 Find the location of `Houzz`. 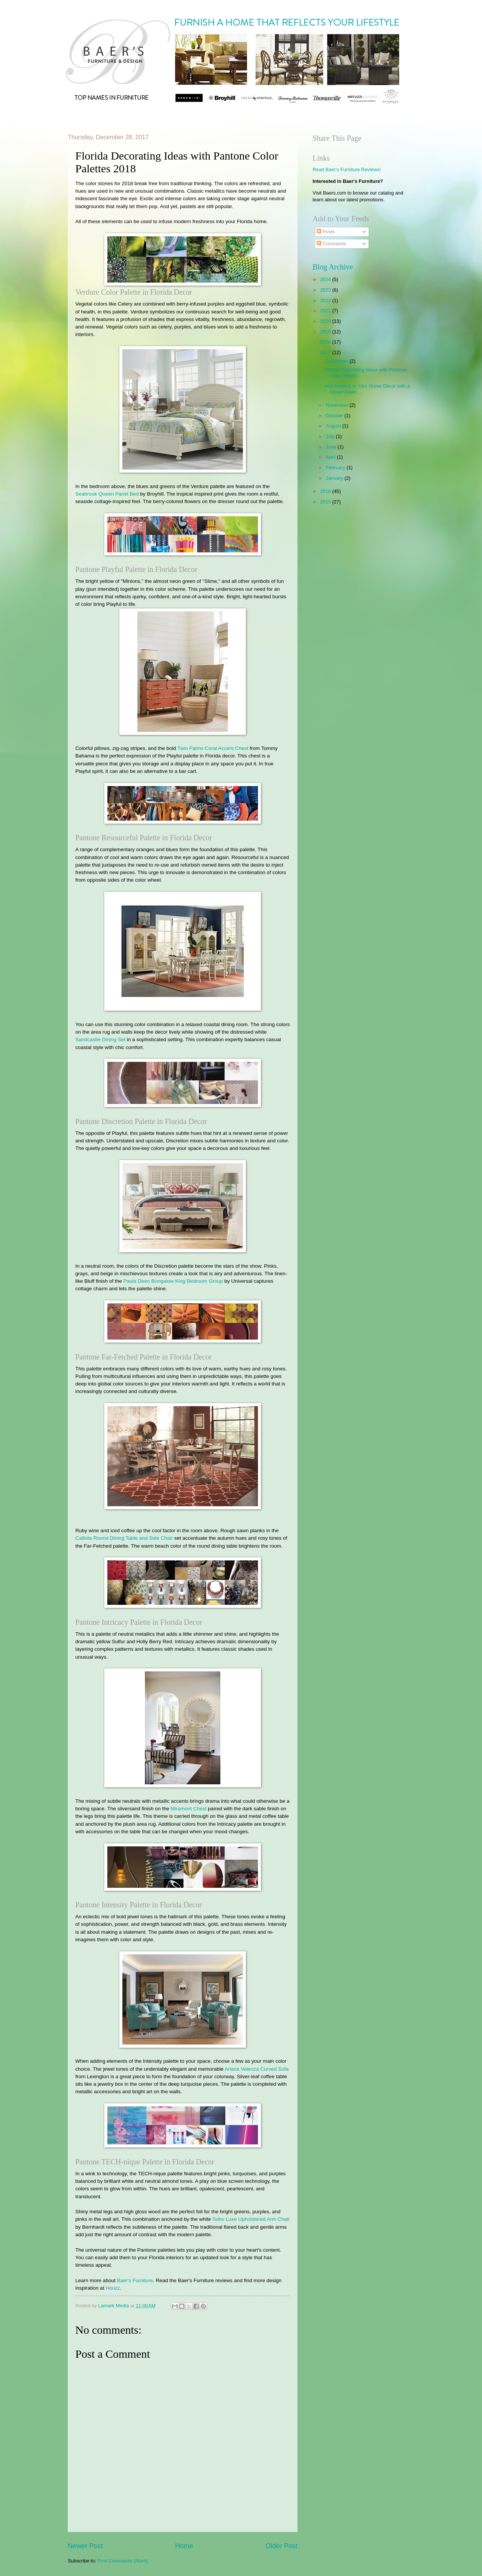

Houzz is located at coordinates (112, 2288).